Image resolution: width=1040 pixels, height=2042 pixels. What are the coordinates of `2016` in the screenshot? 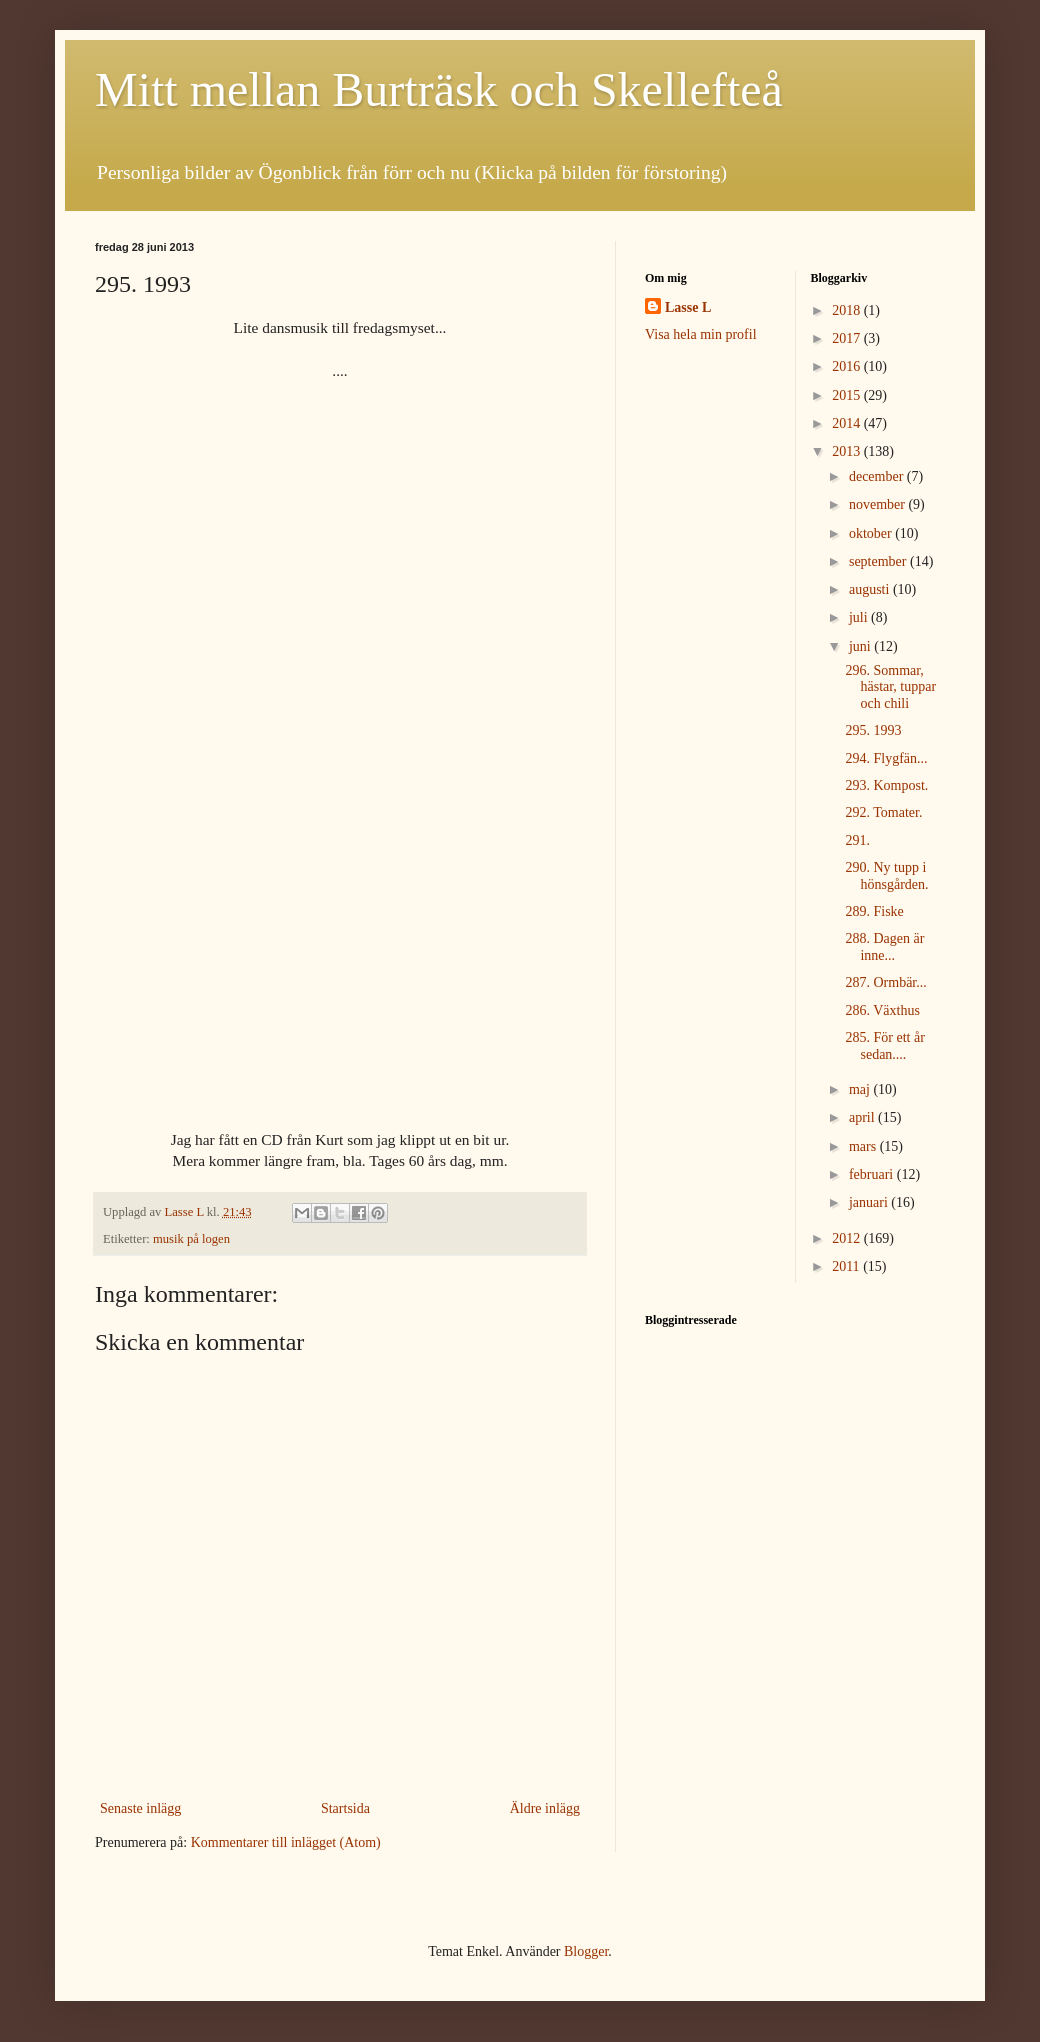 It's located at (848, 366).